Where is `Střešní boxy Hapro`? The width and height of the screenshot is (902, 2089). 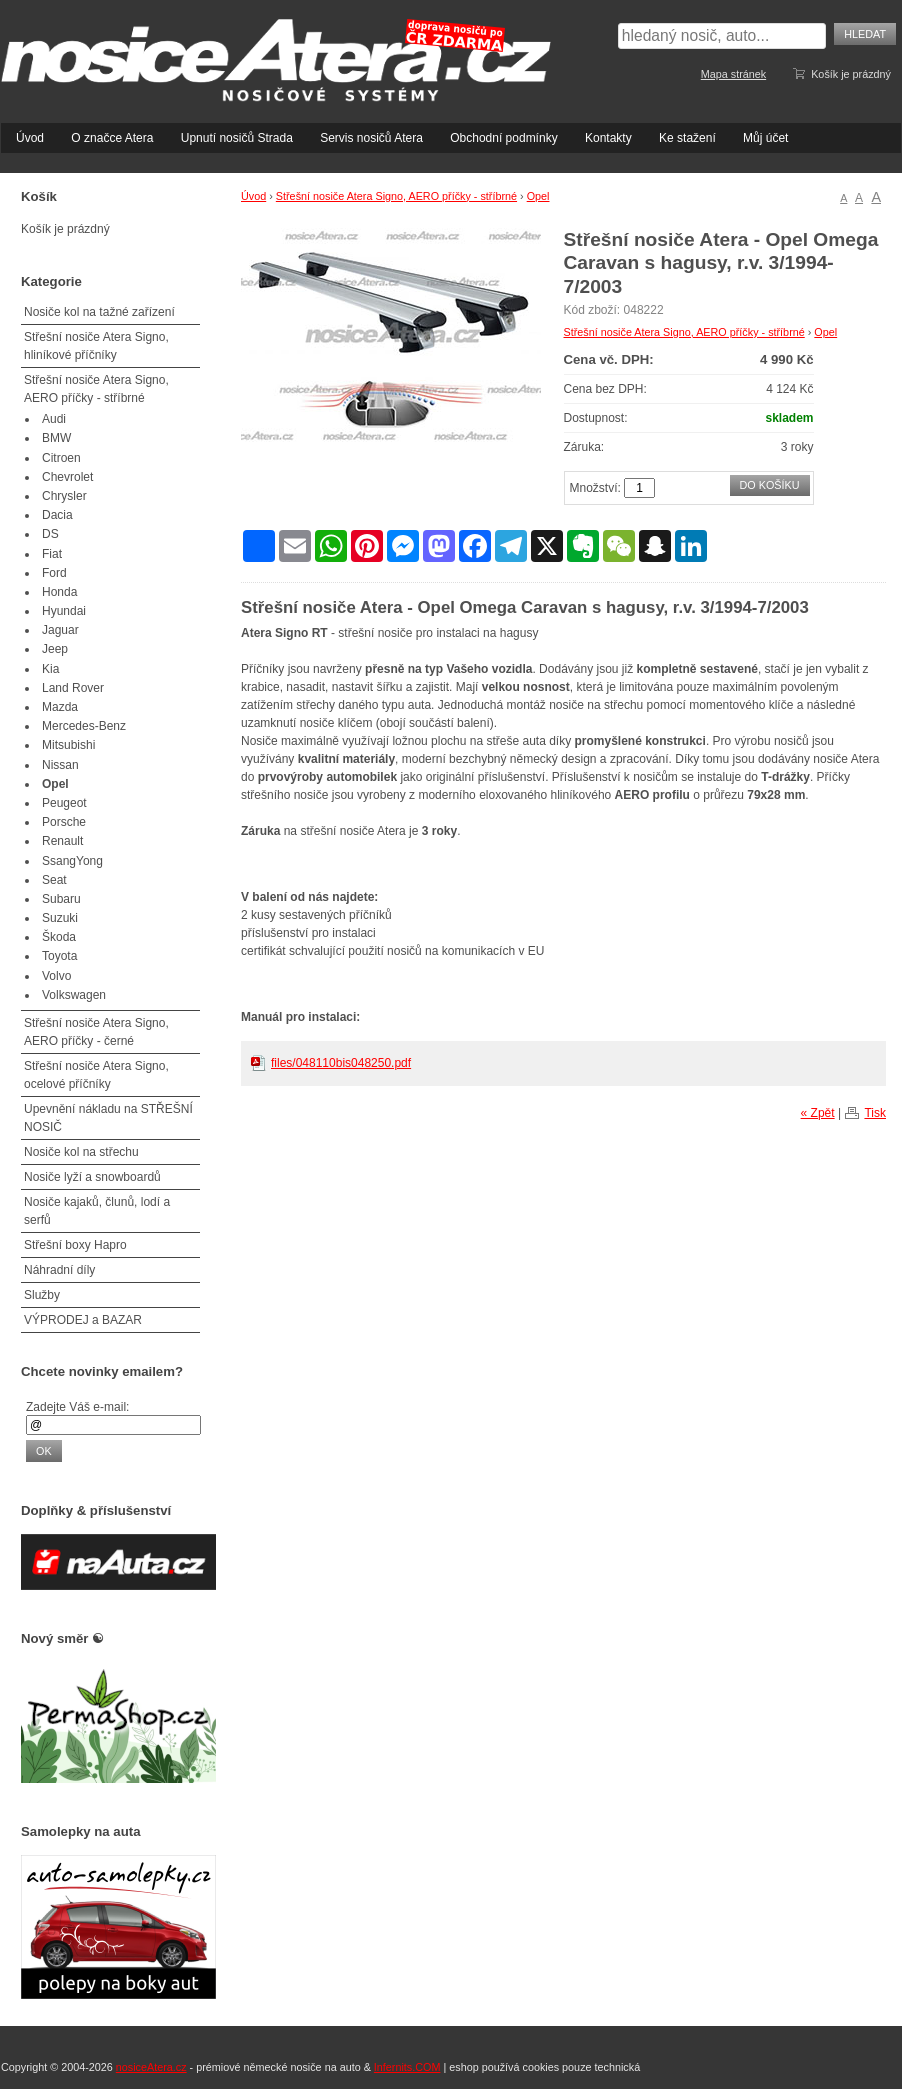
Střešní boxy Hapro is located at coordinates (75, 1245).